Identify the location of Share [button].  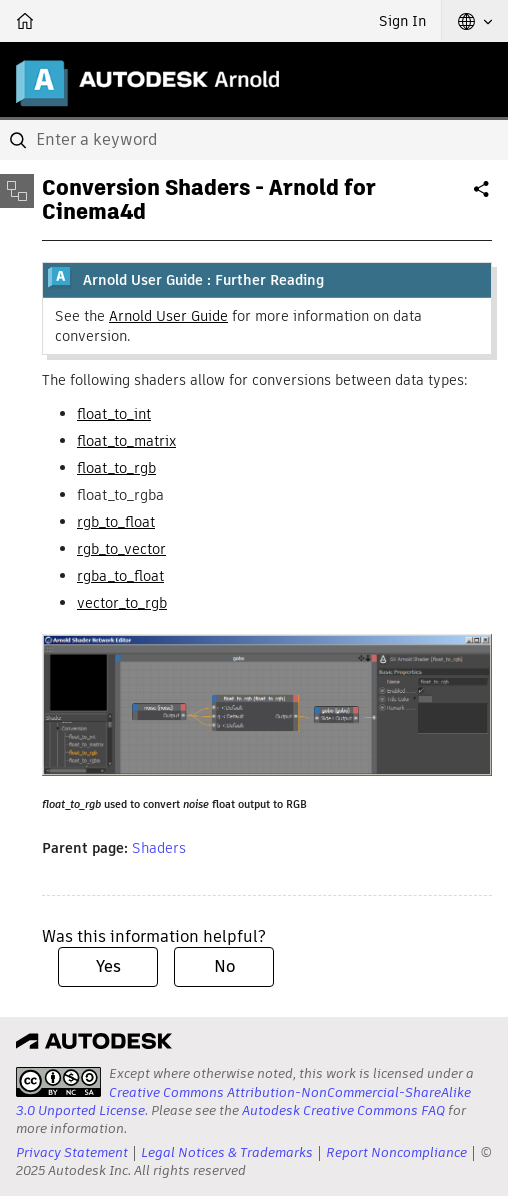
(483, 197).